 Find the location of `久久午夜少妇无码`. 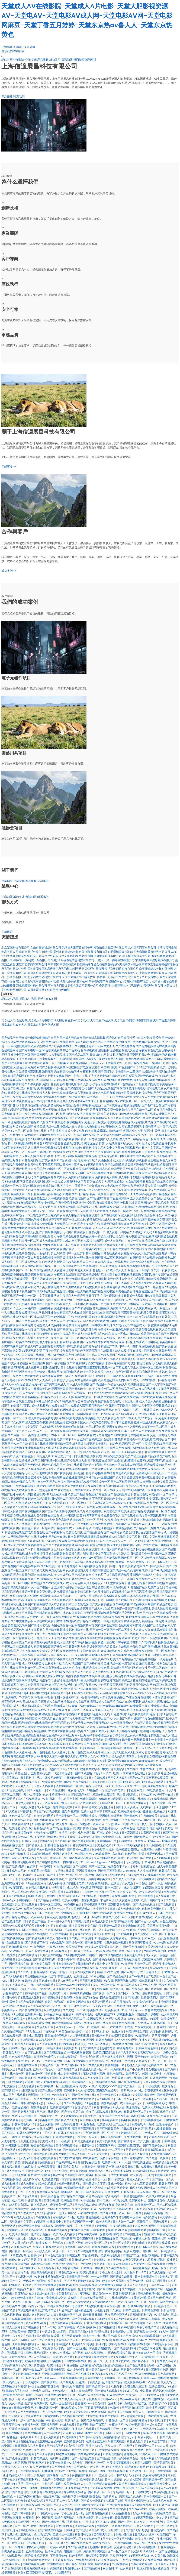

久久午夜少妇无码 is located at coordinates (141, 1232).